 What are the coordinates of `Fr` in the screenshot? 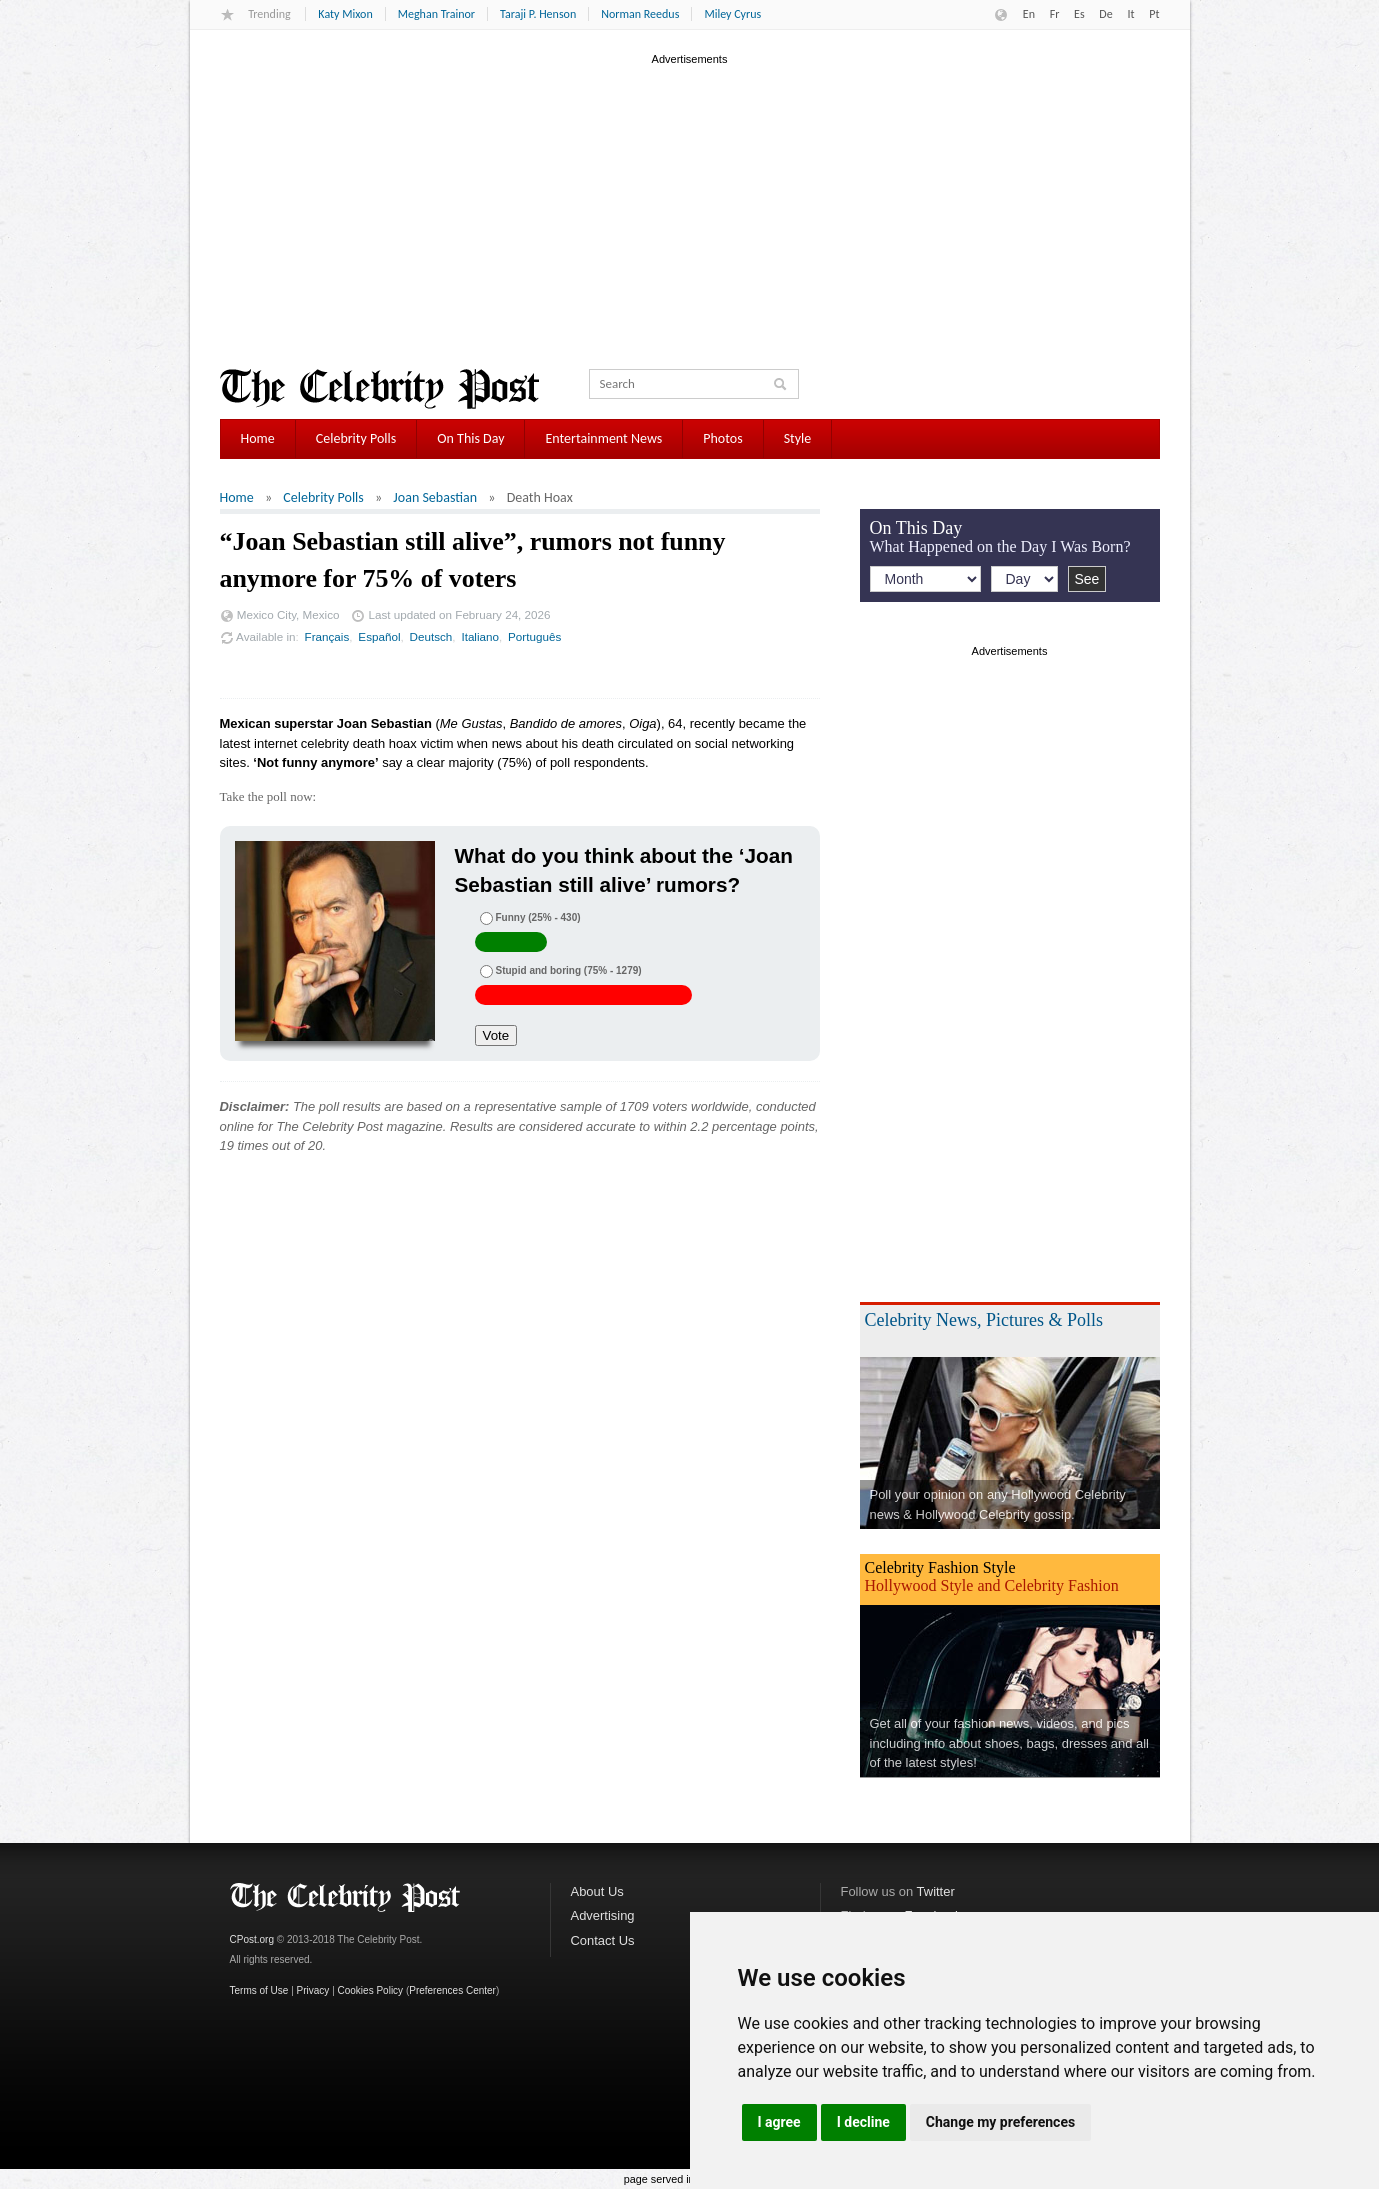 It's located at (1055, 14).